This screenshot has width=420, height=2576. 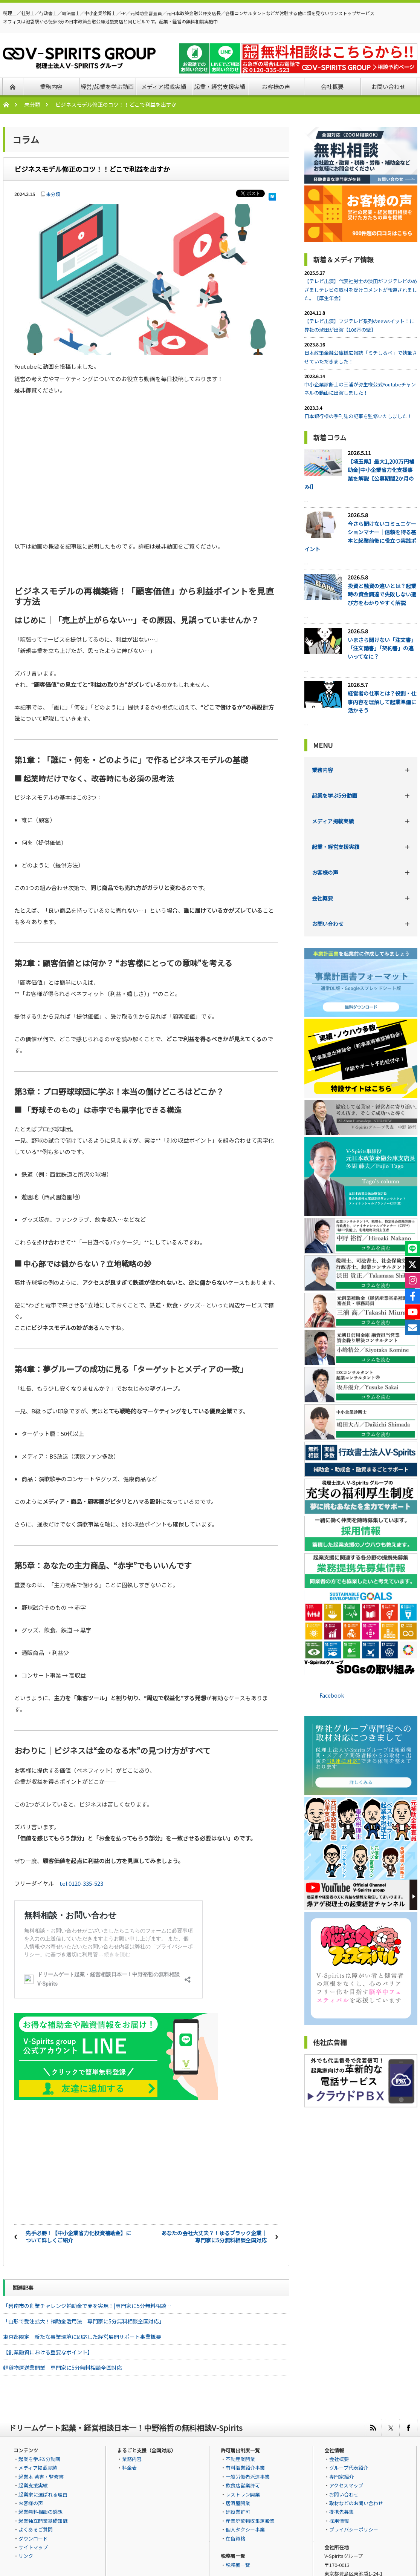 What do you see at coordinates (245, 2466) in the screenshot?
I see `有料職業紹介事業` at bounding box center [245, 2466].